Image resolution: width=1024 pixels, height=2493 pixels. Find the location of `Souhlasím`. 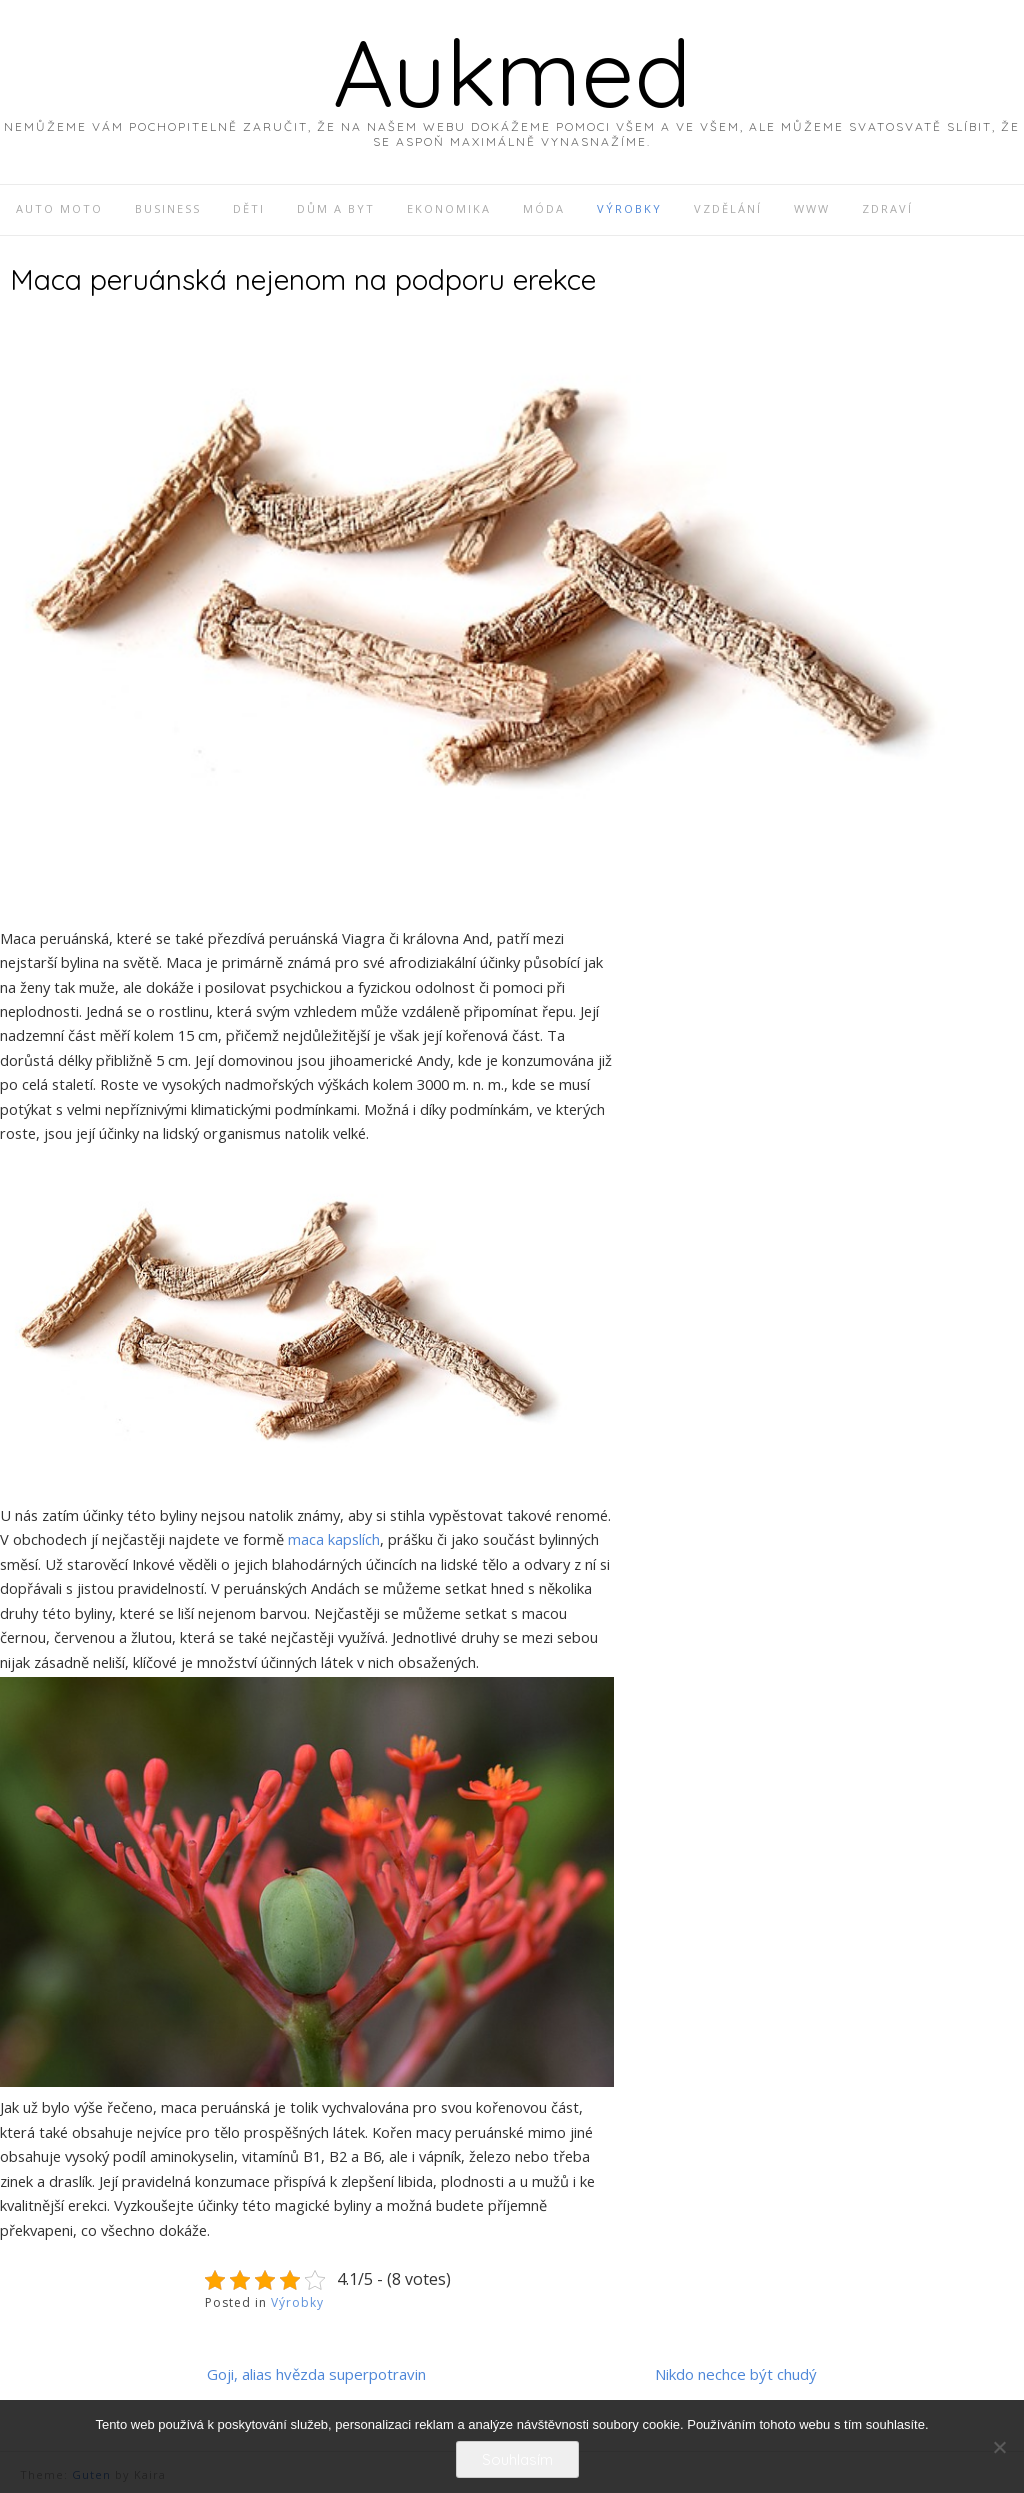

Souhlasím is located at coordinates (517, 2459).